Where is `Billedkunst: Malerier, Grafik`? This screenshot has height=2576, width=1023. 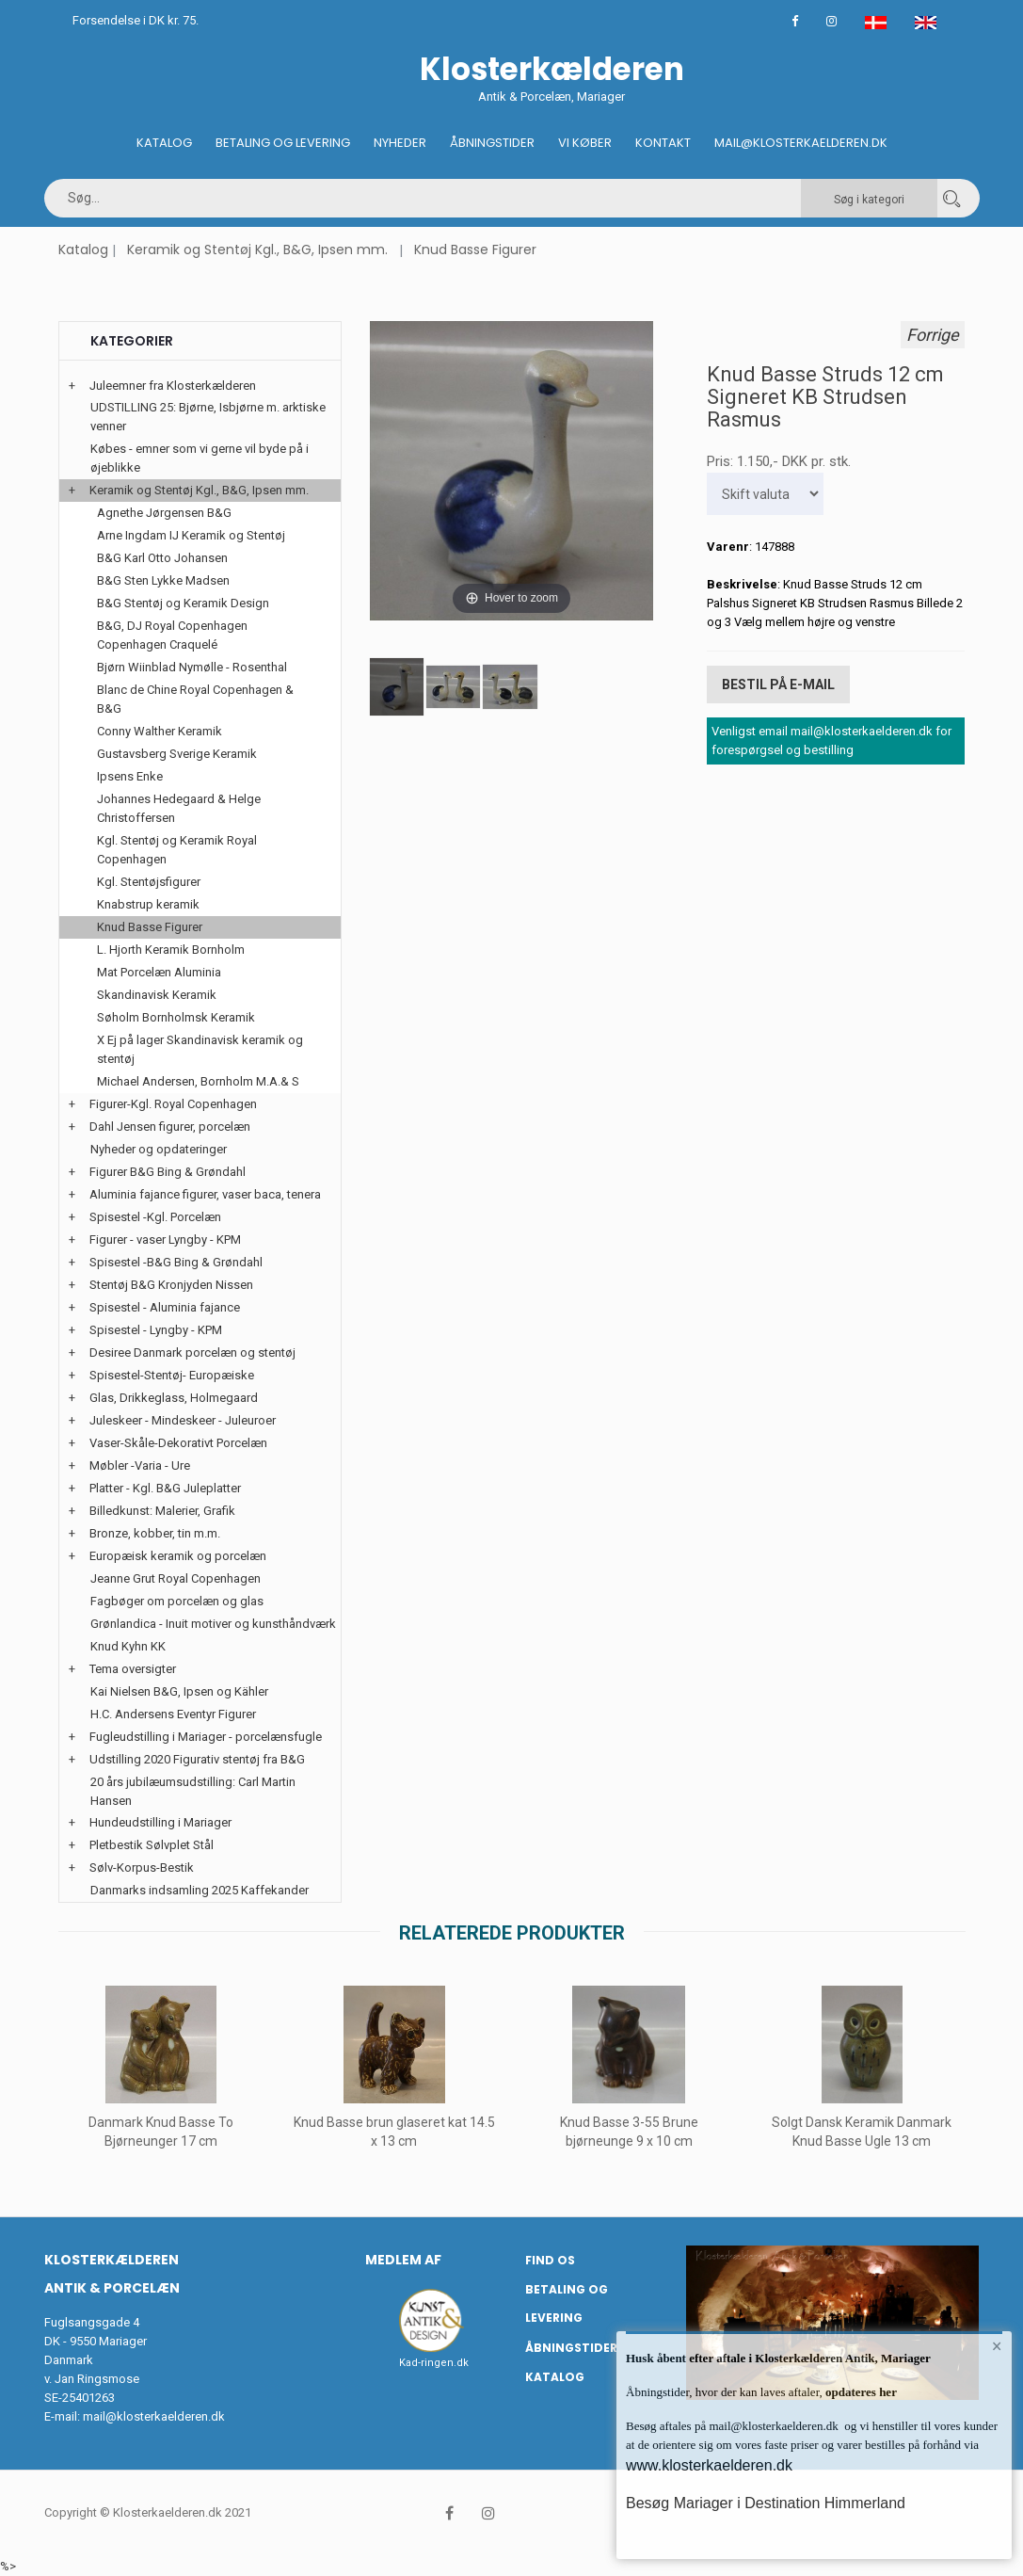
Billedkunst: Malerier, Grafik is located at coordinates (162, 1511).